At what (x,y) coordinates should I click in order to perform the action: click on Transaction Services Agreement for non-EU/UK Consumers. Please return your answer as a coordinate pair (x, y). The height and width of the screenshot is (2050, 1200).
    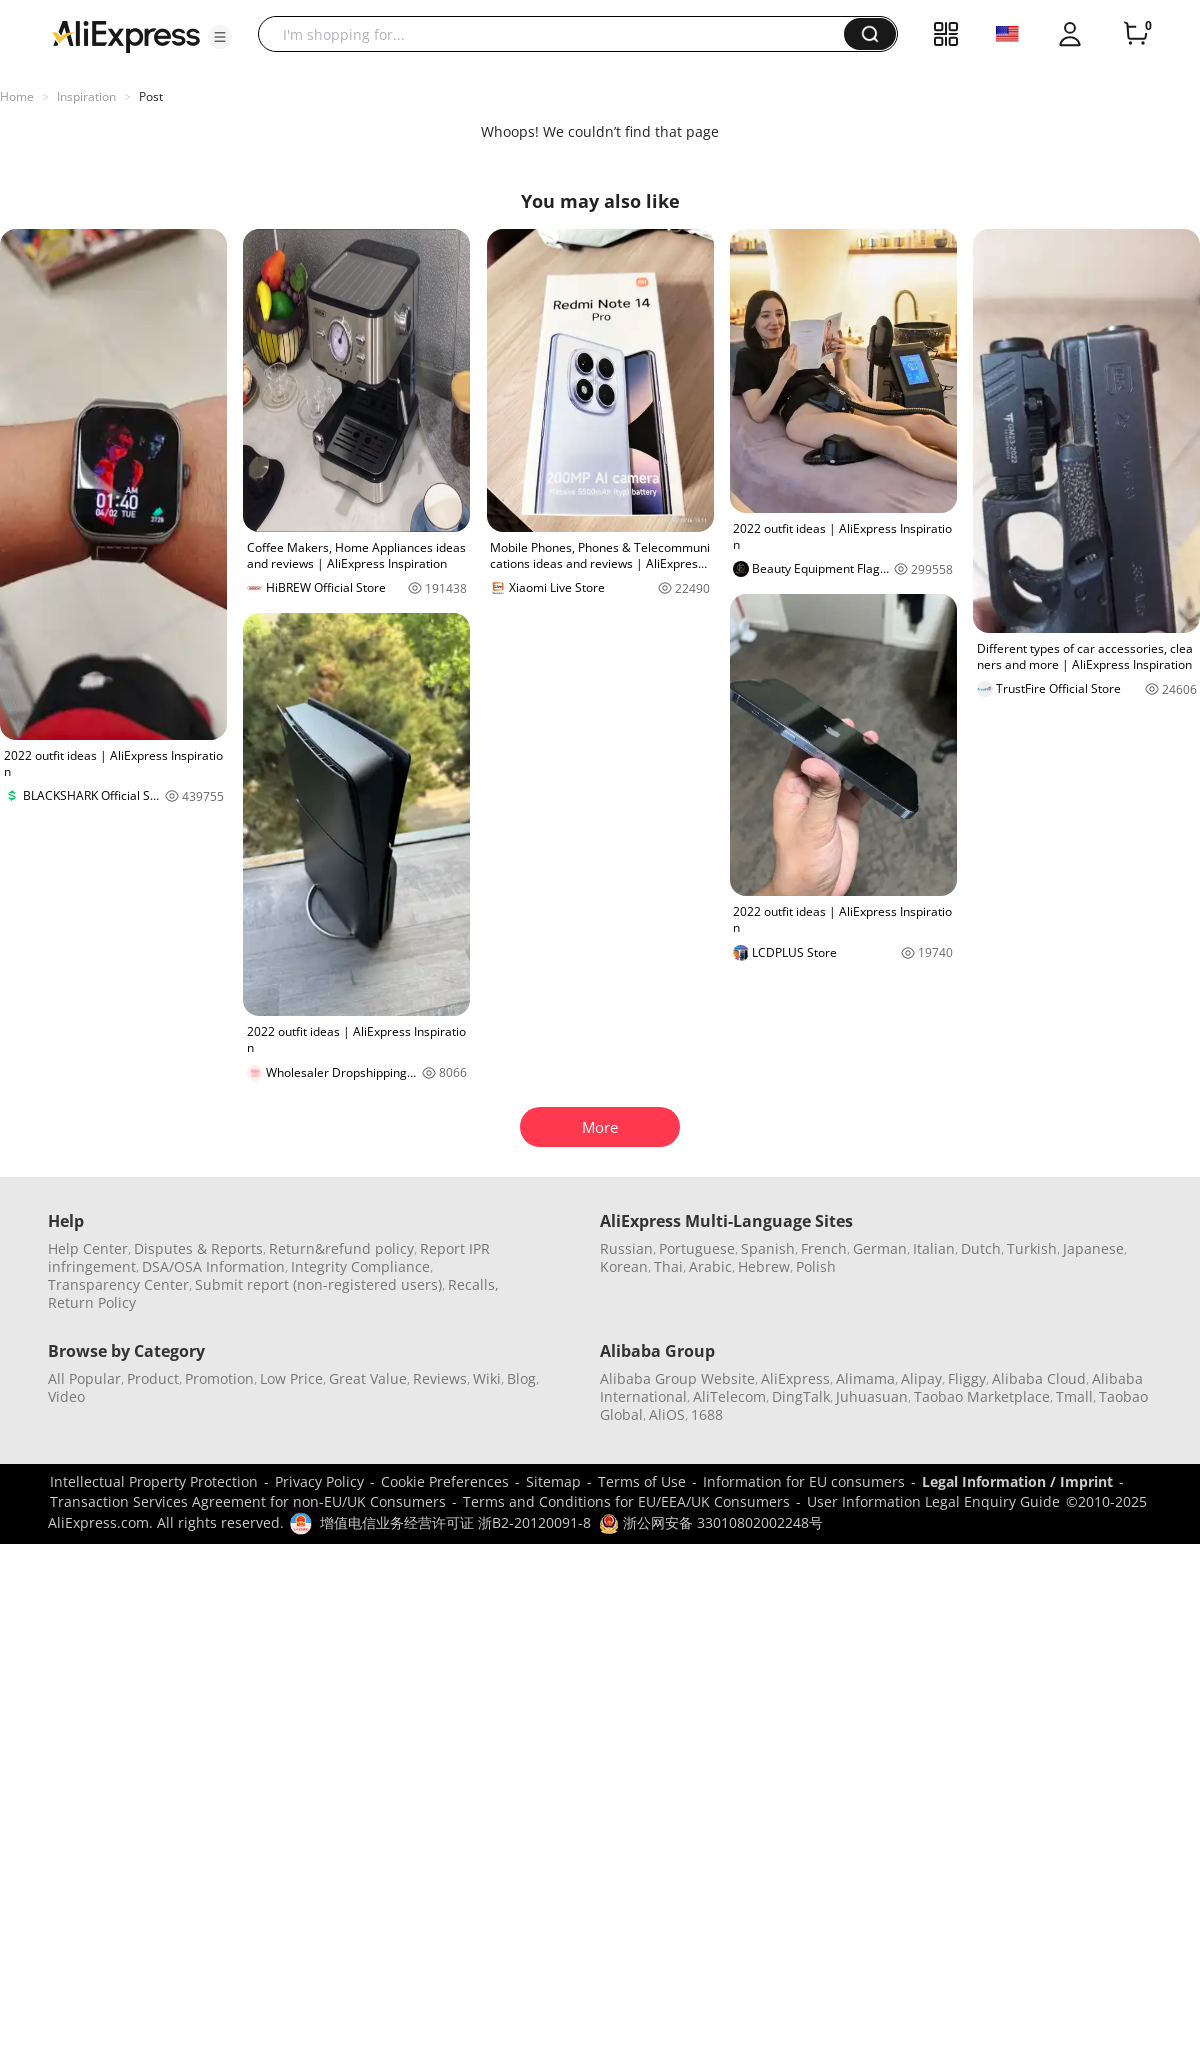
    Looking at the image, I should click on (248, 1501).